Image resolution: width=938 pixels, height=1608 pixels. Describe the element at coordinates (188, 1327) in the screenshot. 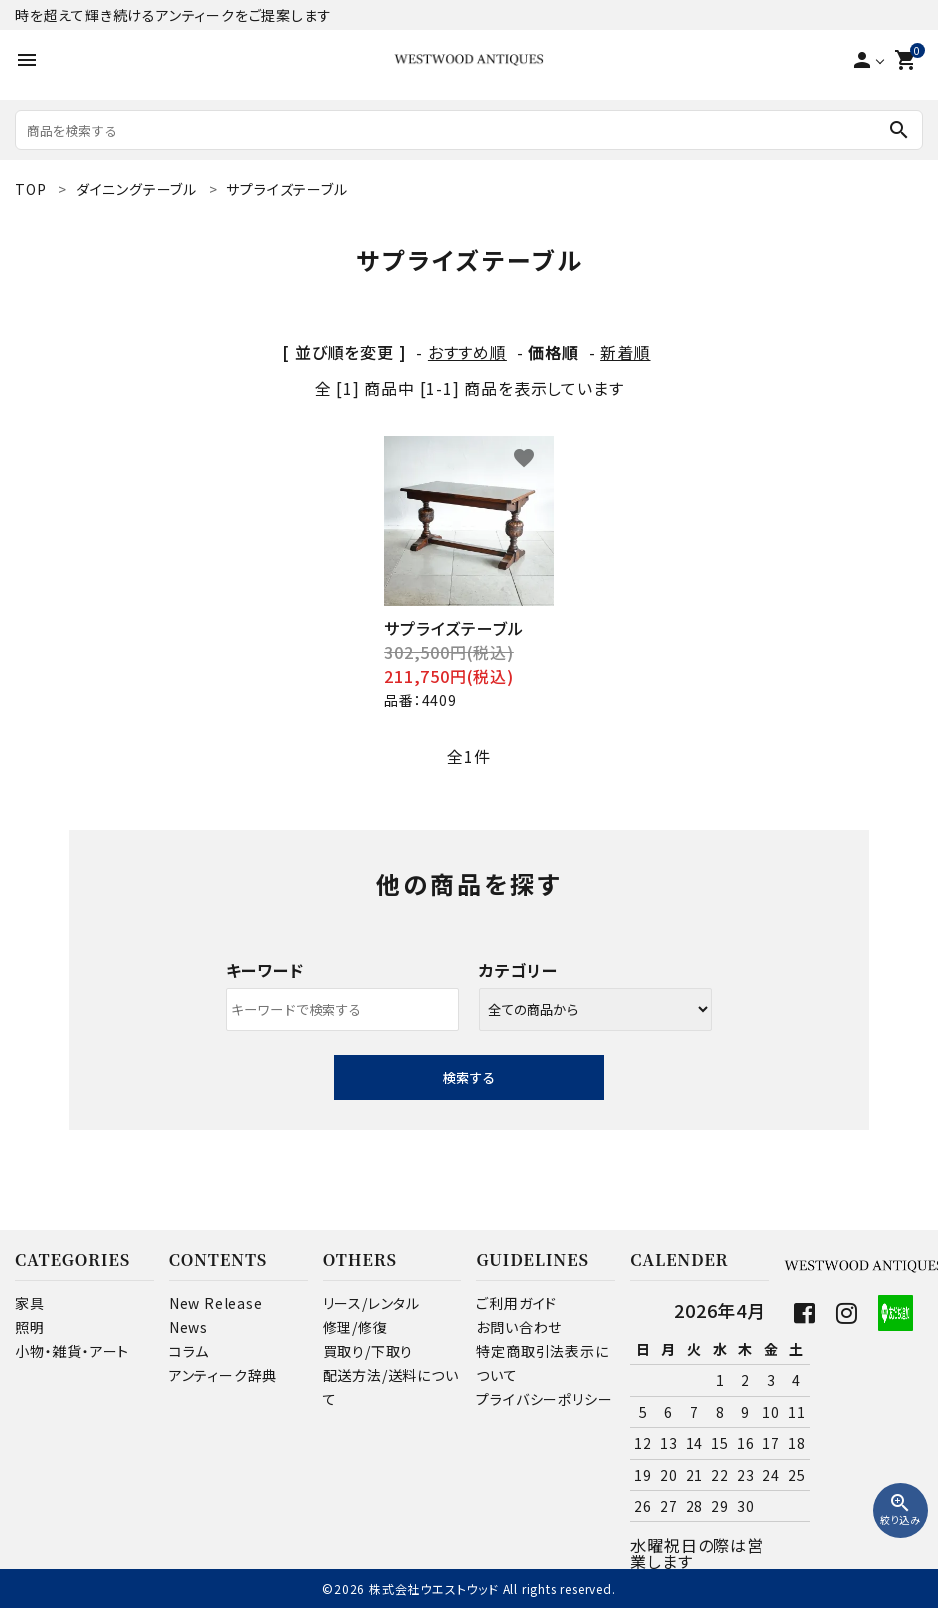

I see `News` at that location.